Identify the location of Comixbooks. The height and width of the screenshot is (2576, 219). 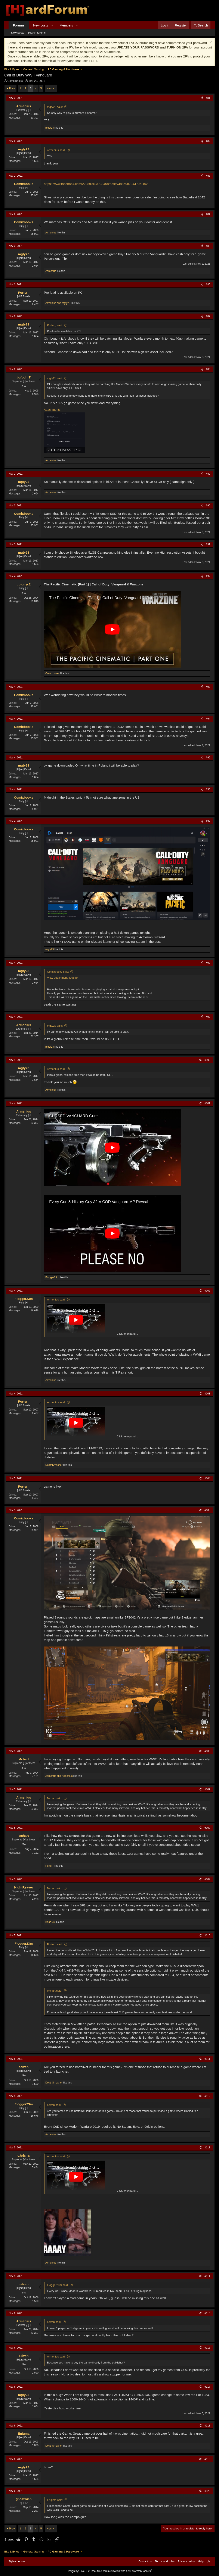
(15, 80).